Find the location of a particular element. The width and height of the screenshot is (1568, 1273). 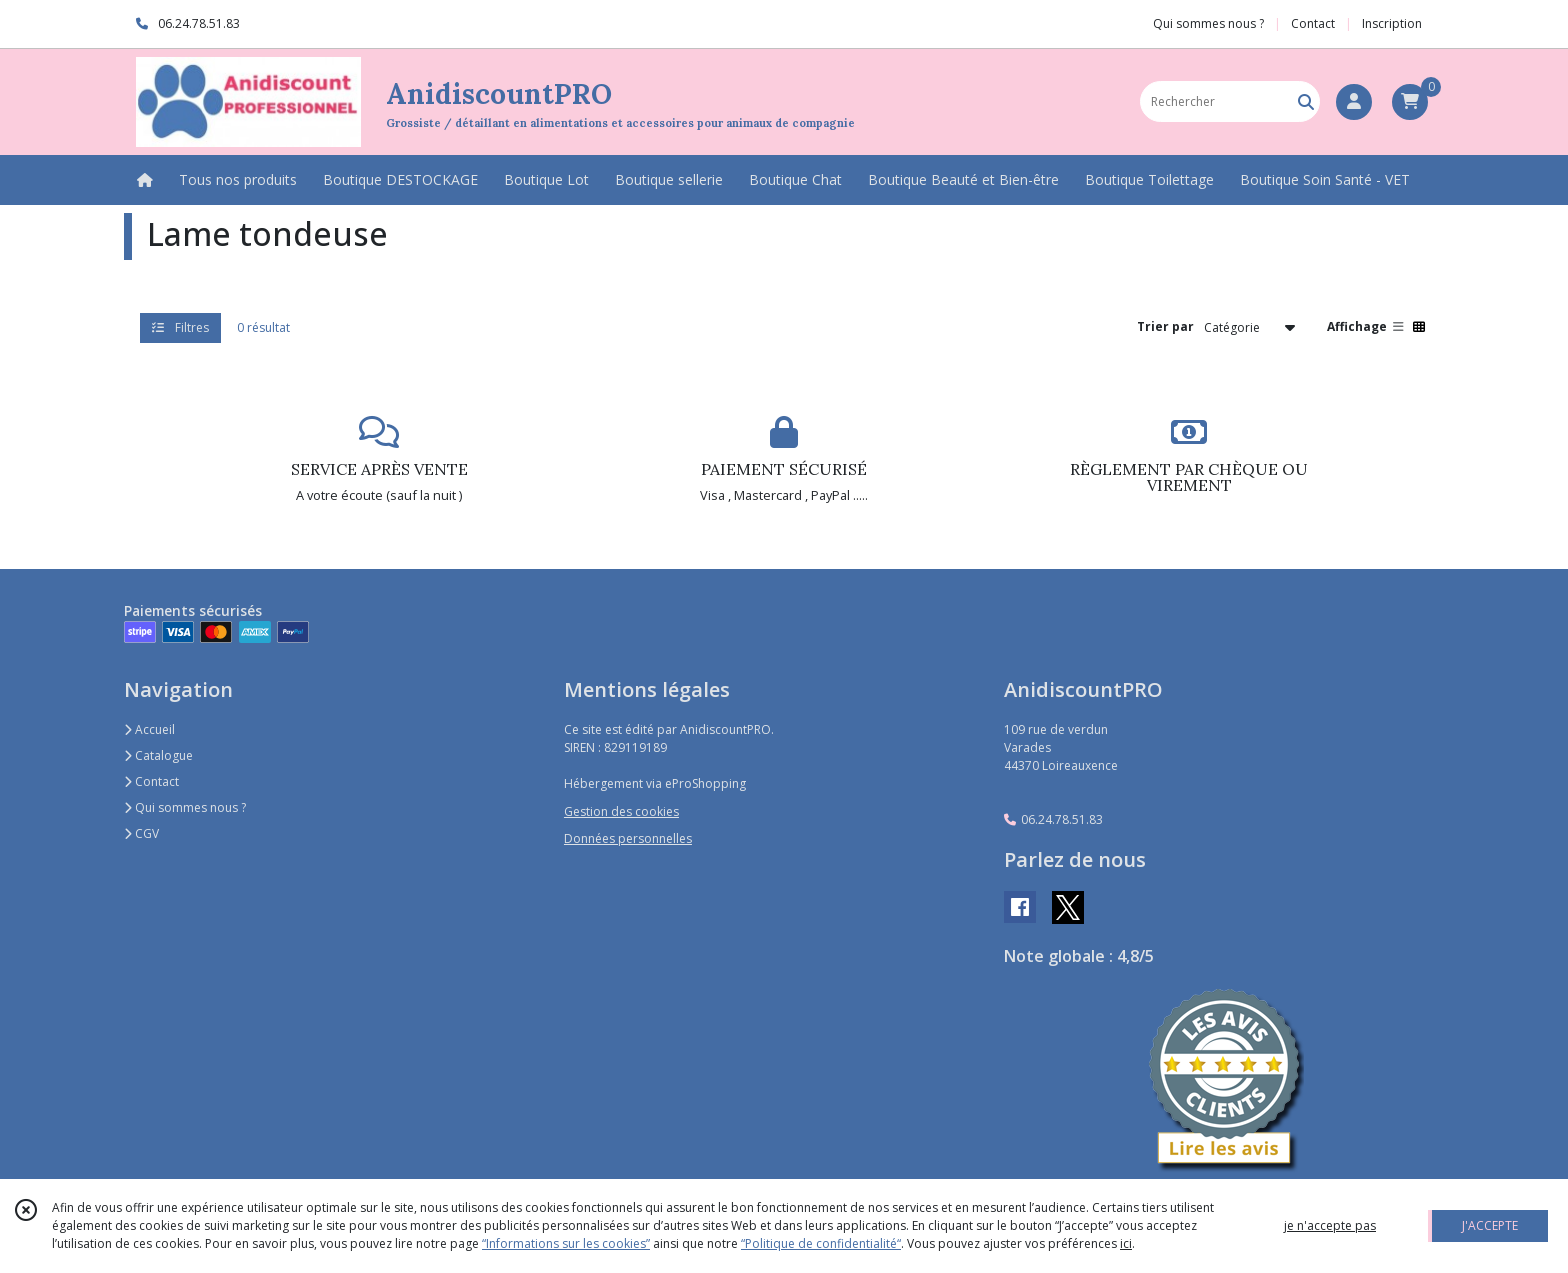

Données personnelles is located at coordinates (628, 838).